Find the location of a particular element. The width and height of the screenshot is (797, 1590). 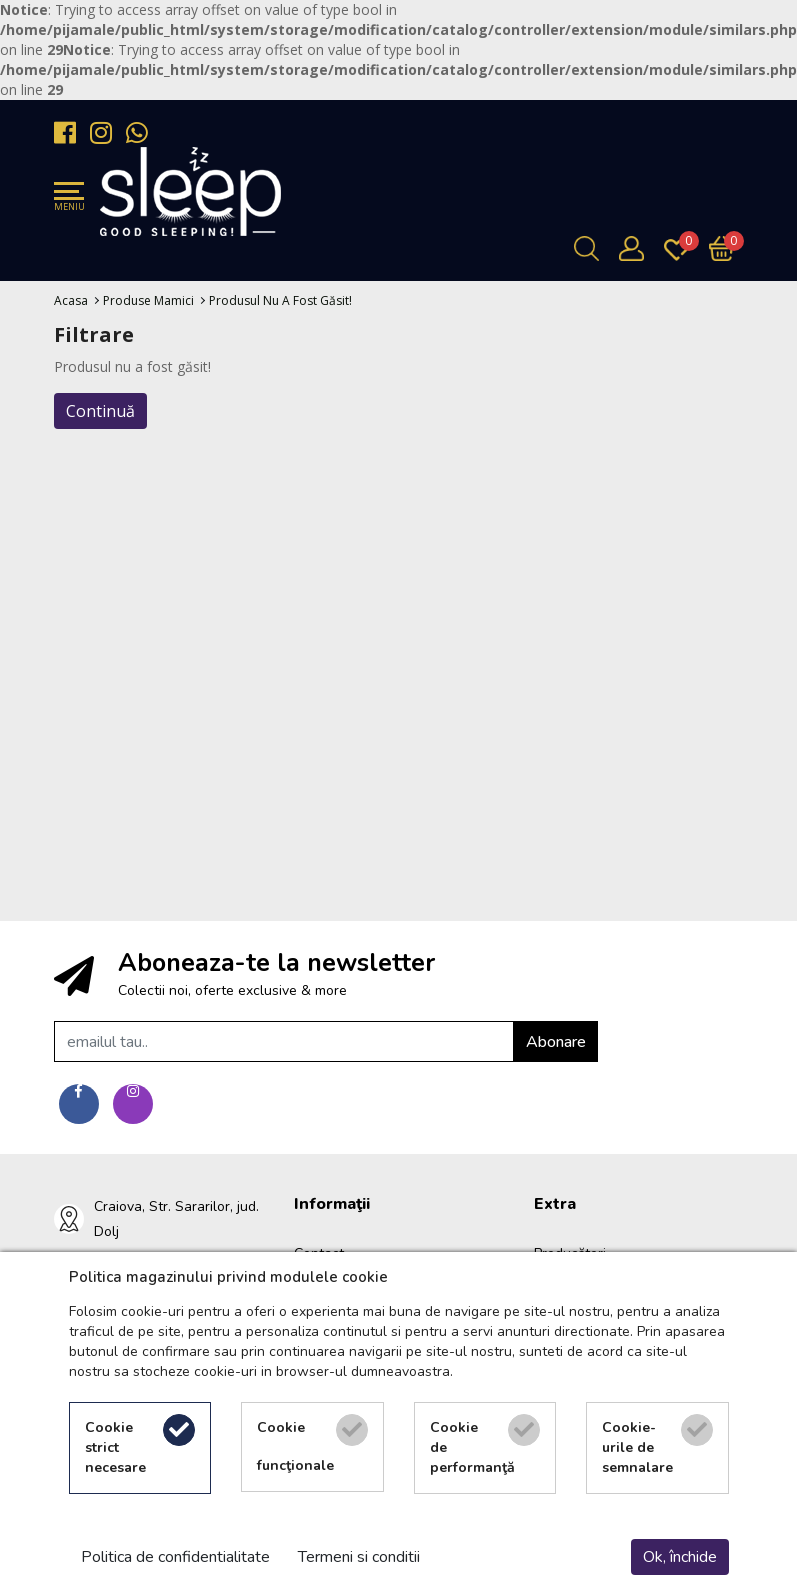

Ok, închide is located at coordinates (680, 1557).